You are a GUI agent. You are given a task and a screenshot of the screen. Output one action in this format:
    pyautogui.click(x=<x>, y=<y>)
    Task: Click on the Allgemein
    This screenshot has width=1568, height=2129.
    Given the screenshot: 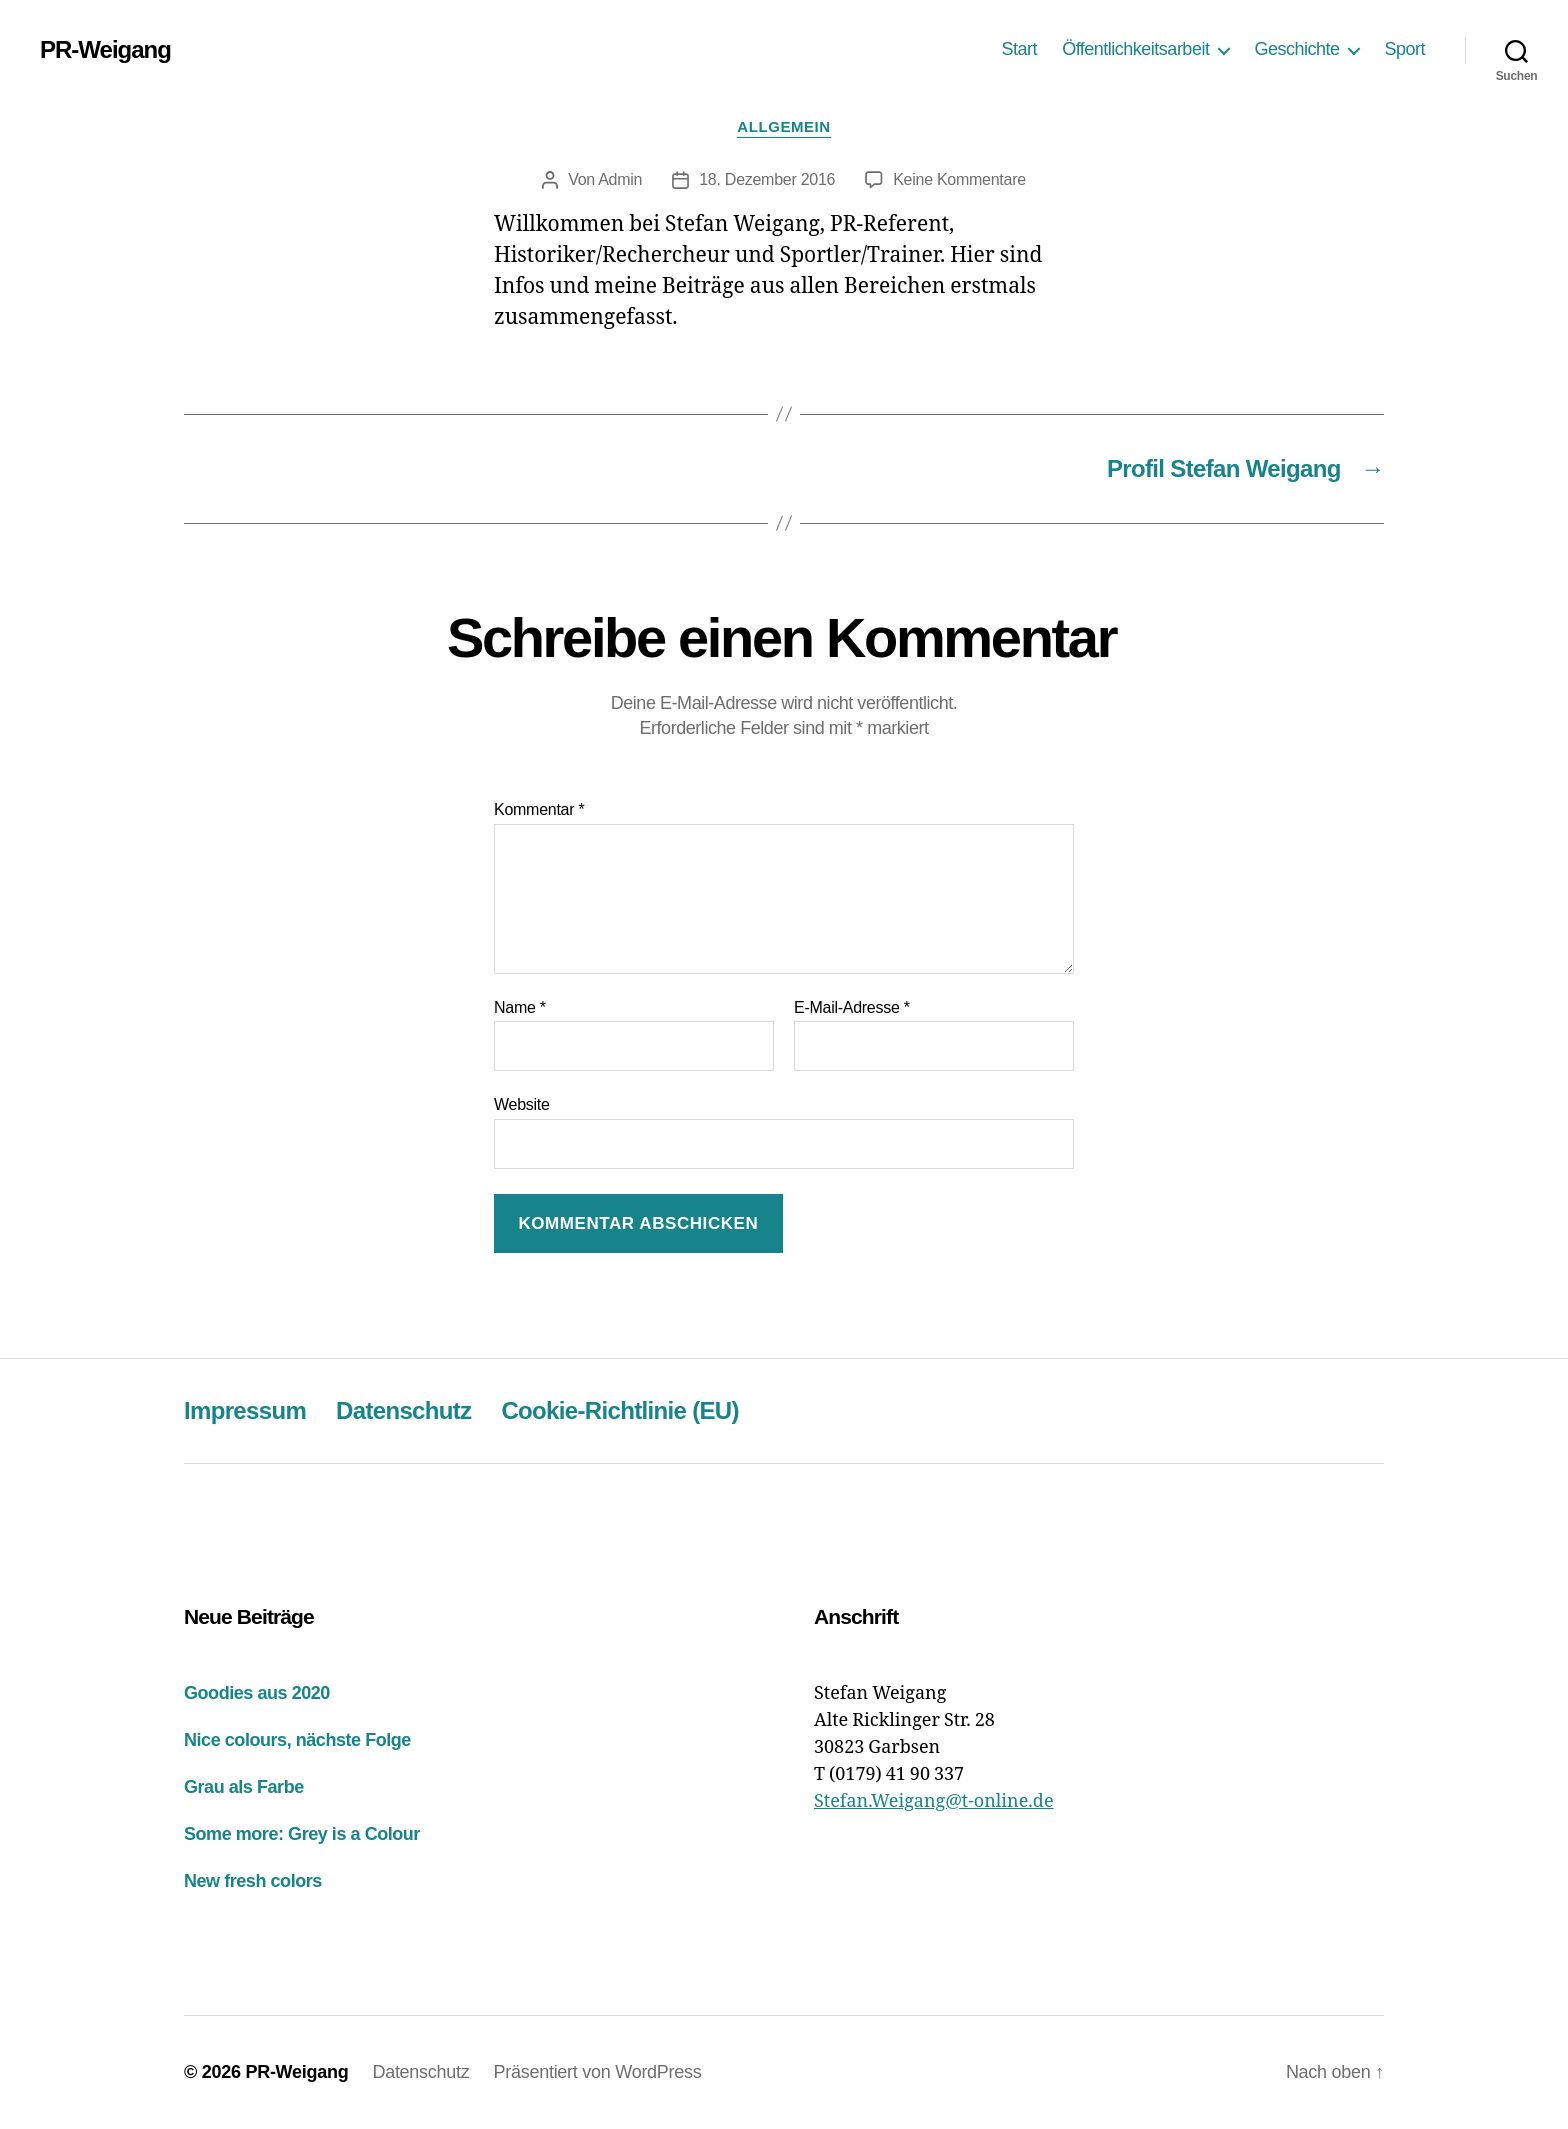 What is the action you would take?
    pyautogui.click(x=783, y=126)
    